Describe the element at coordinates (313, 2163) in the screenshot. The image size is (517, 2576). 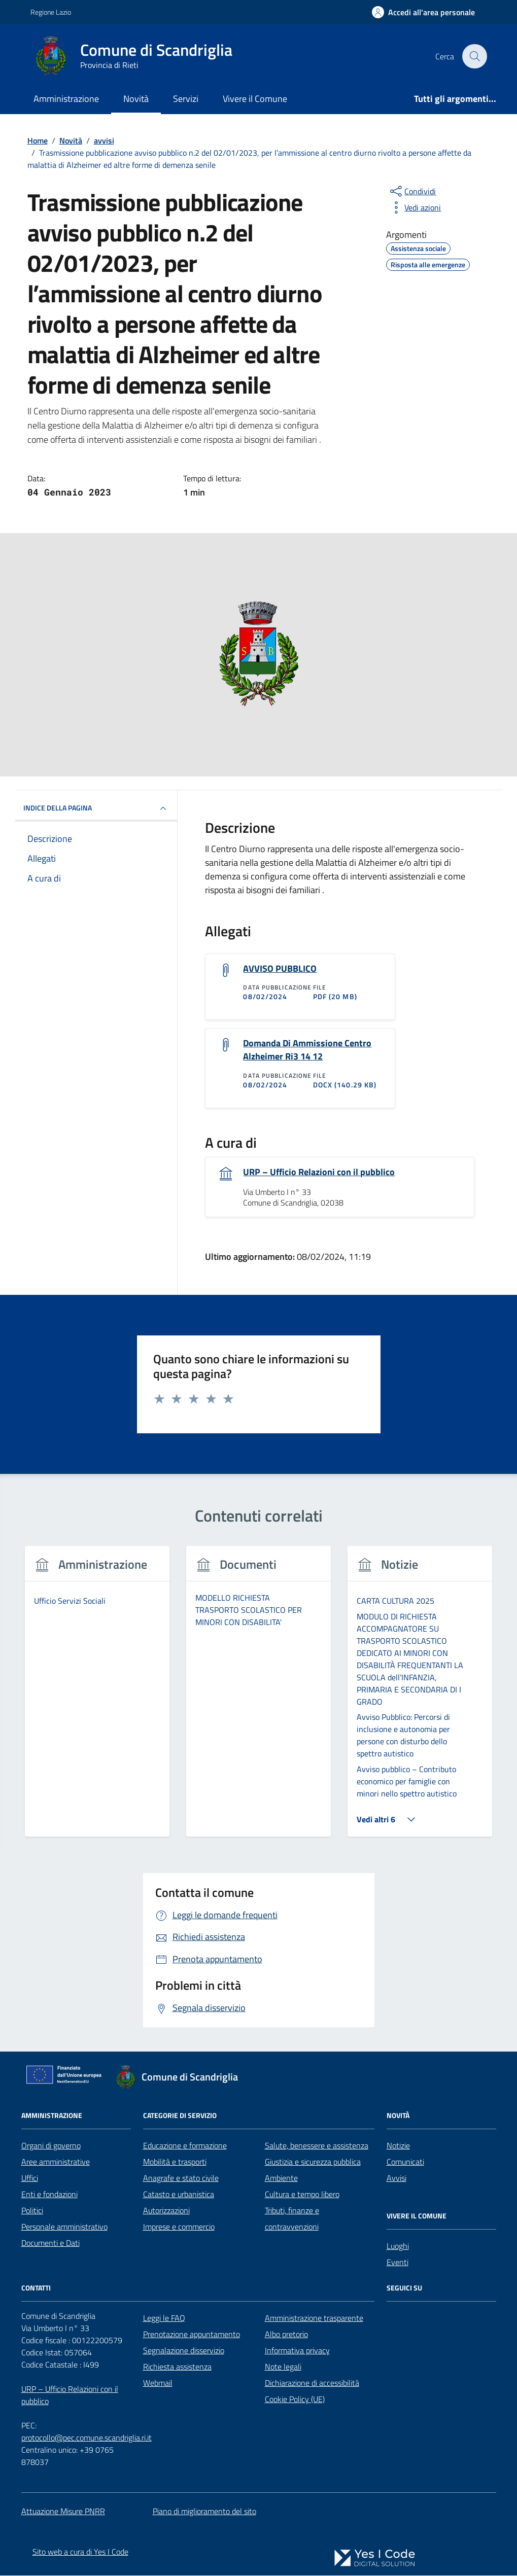
I see `Giustizia e sicurezza pubblica` at that location.